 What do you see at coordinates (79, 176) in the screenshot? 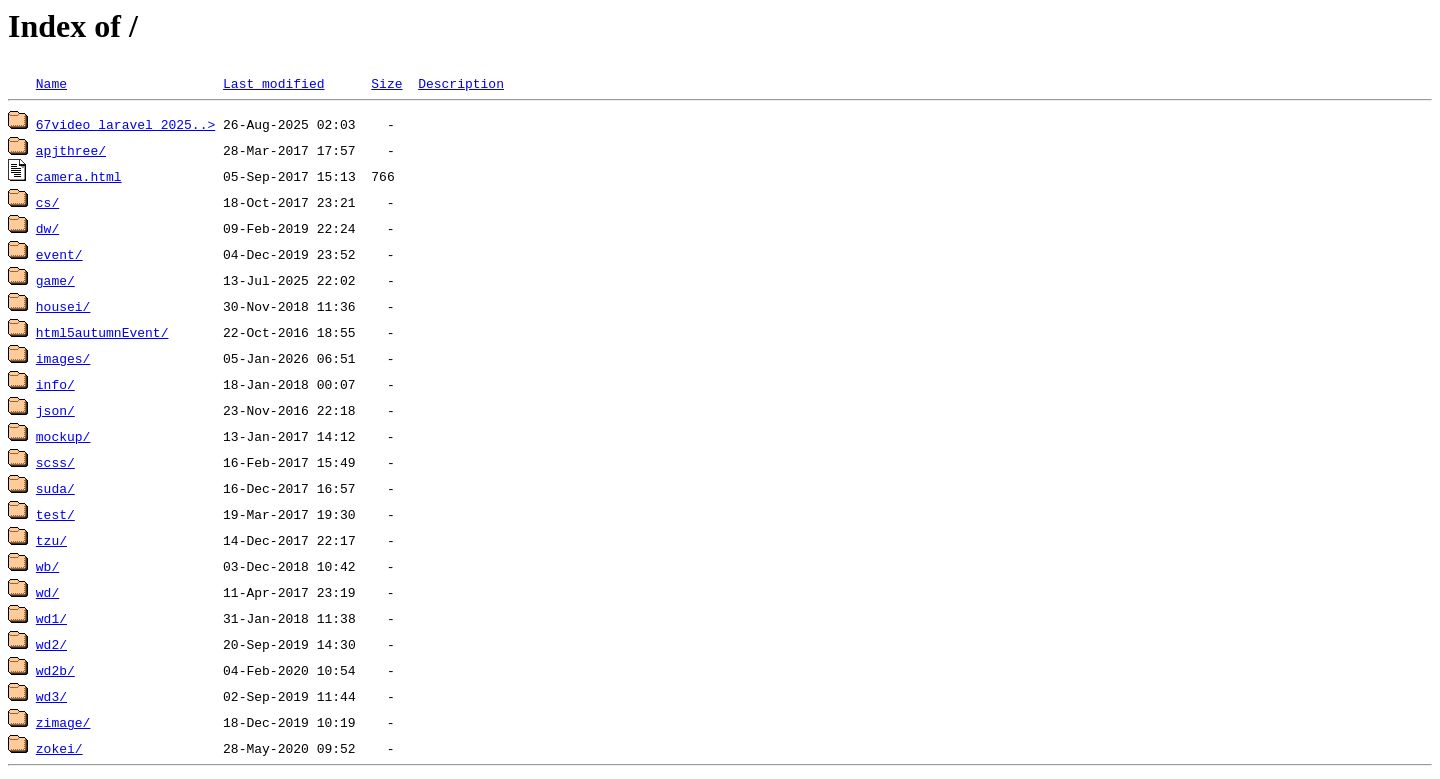
I see `camera.html` at bounding box center [79, 176].